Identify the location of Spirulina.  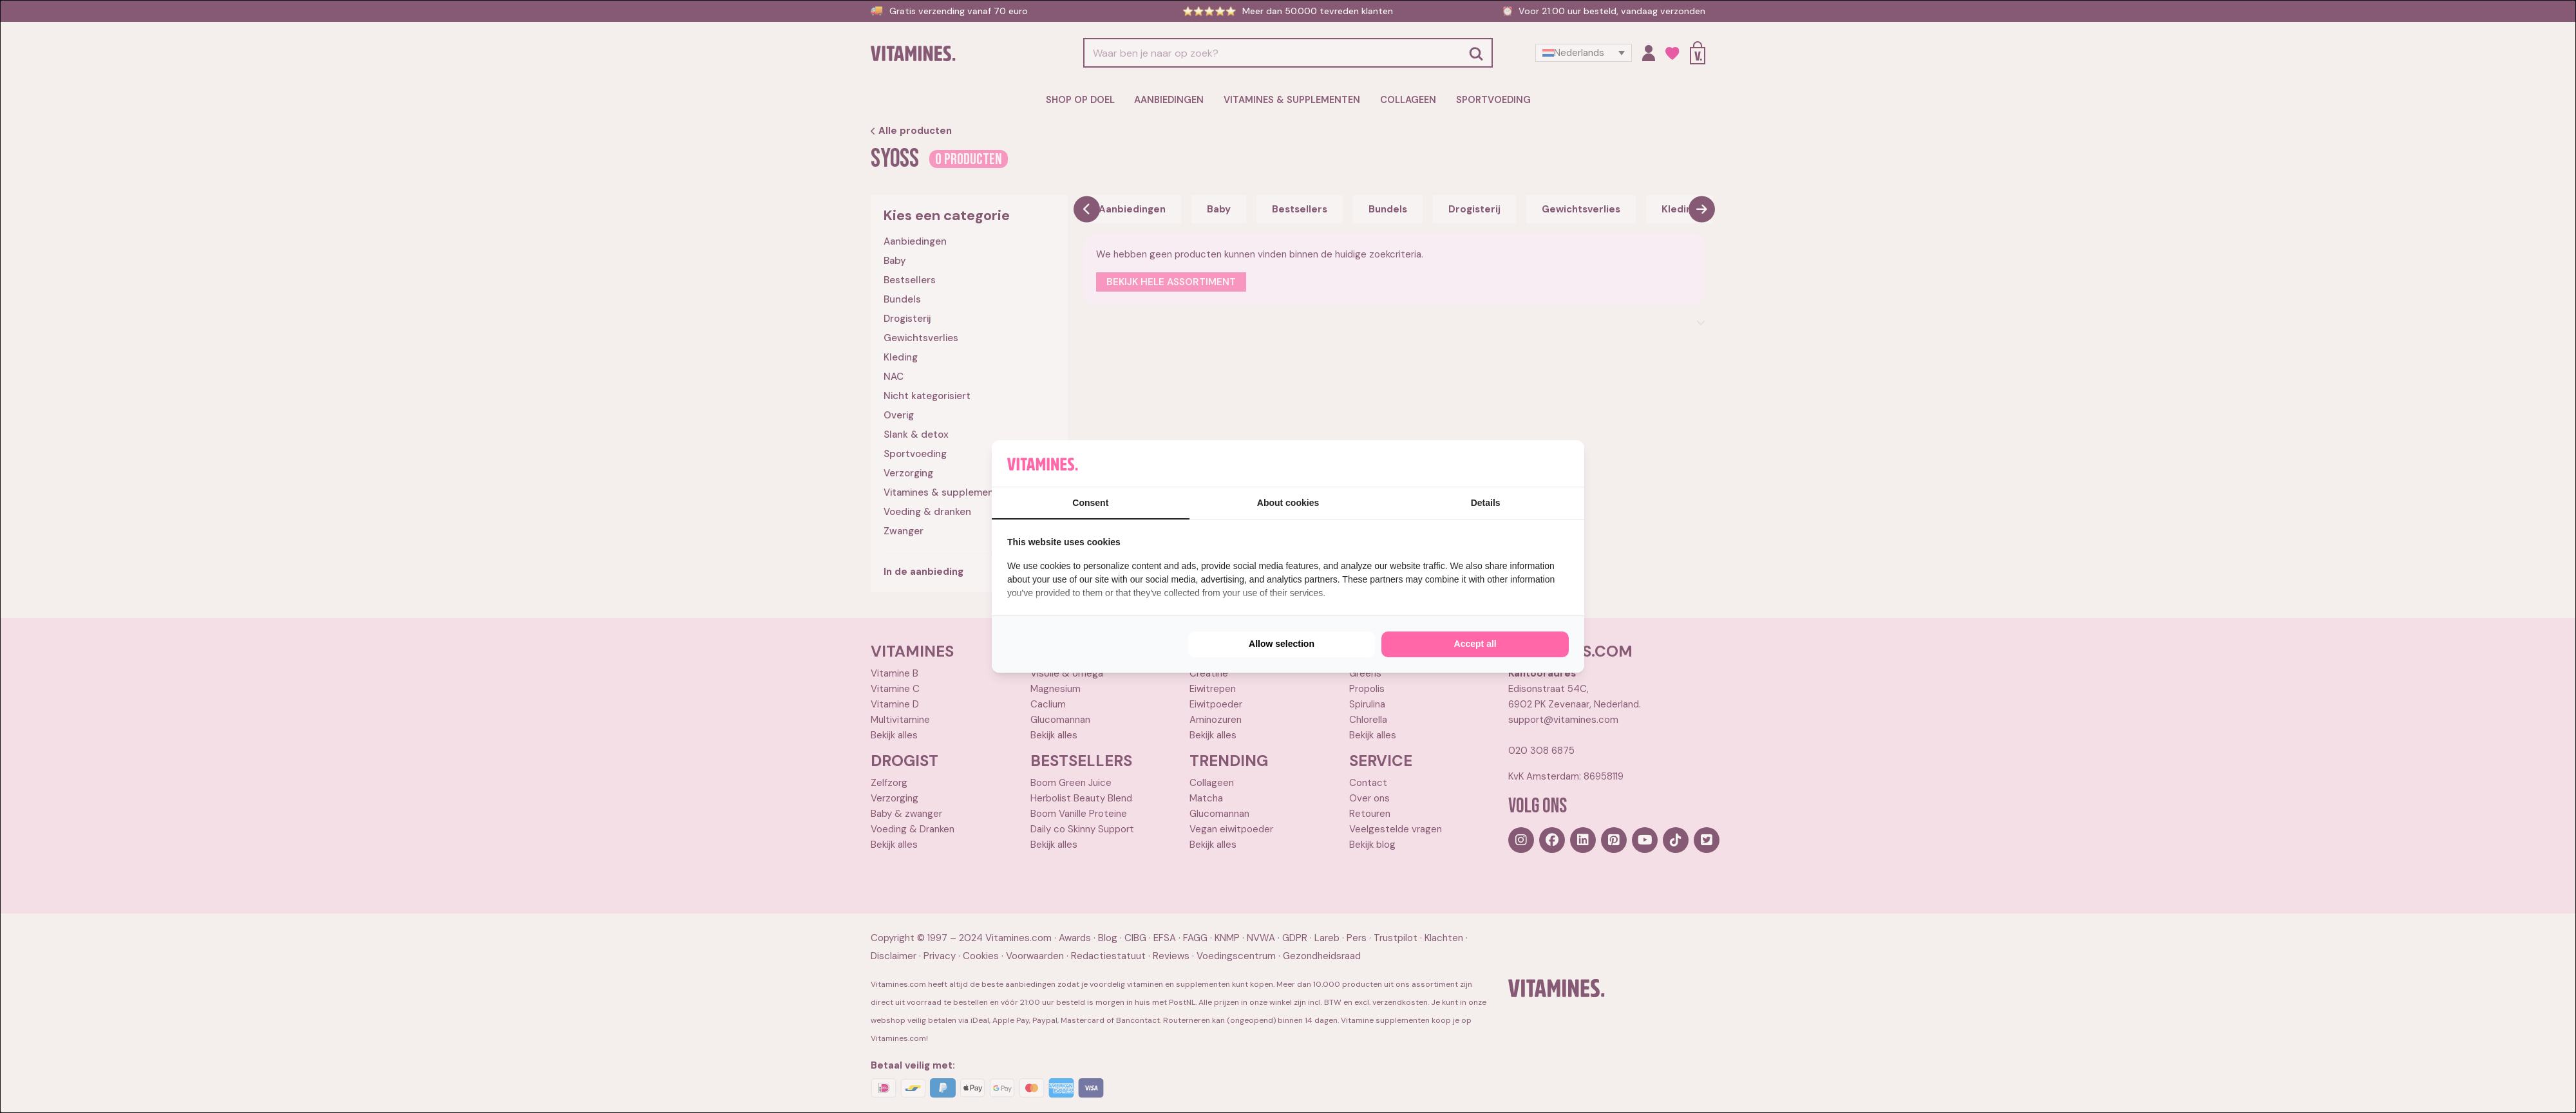
(1367, 703).